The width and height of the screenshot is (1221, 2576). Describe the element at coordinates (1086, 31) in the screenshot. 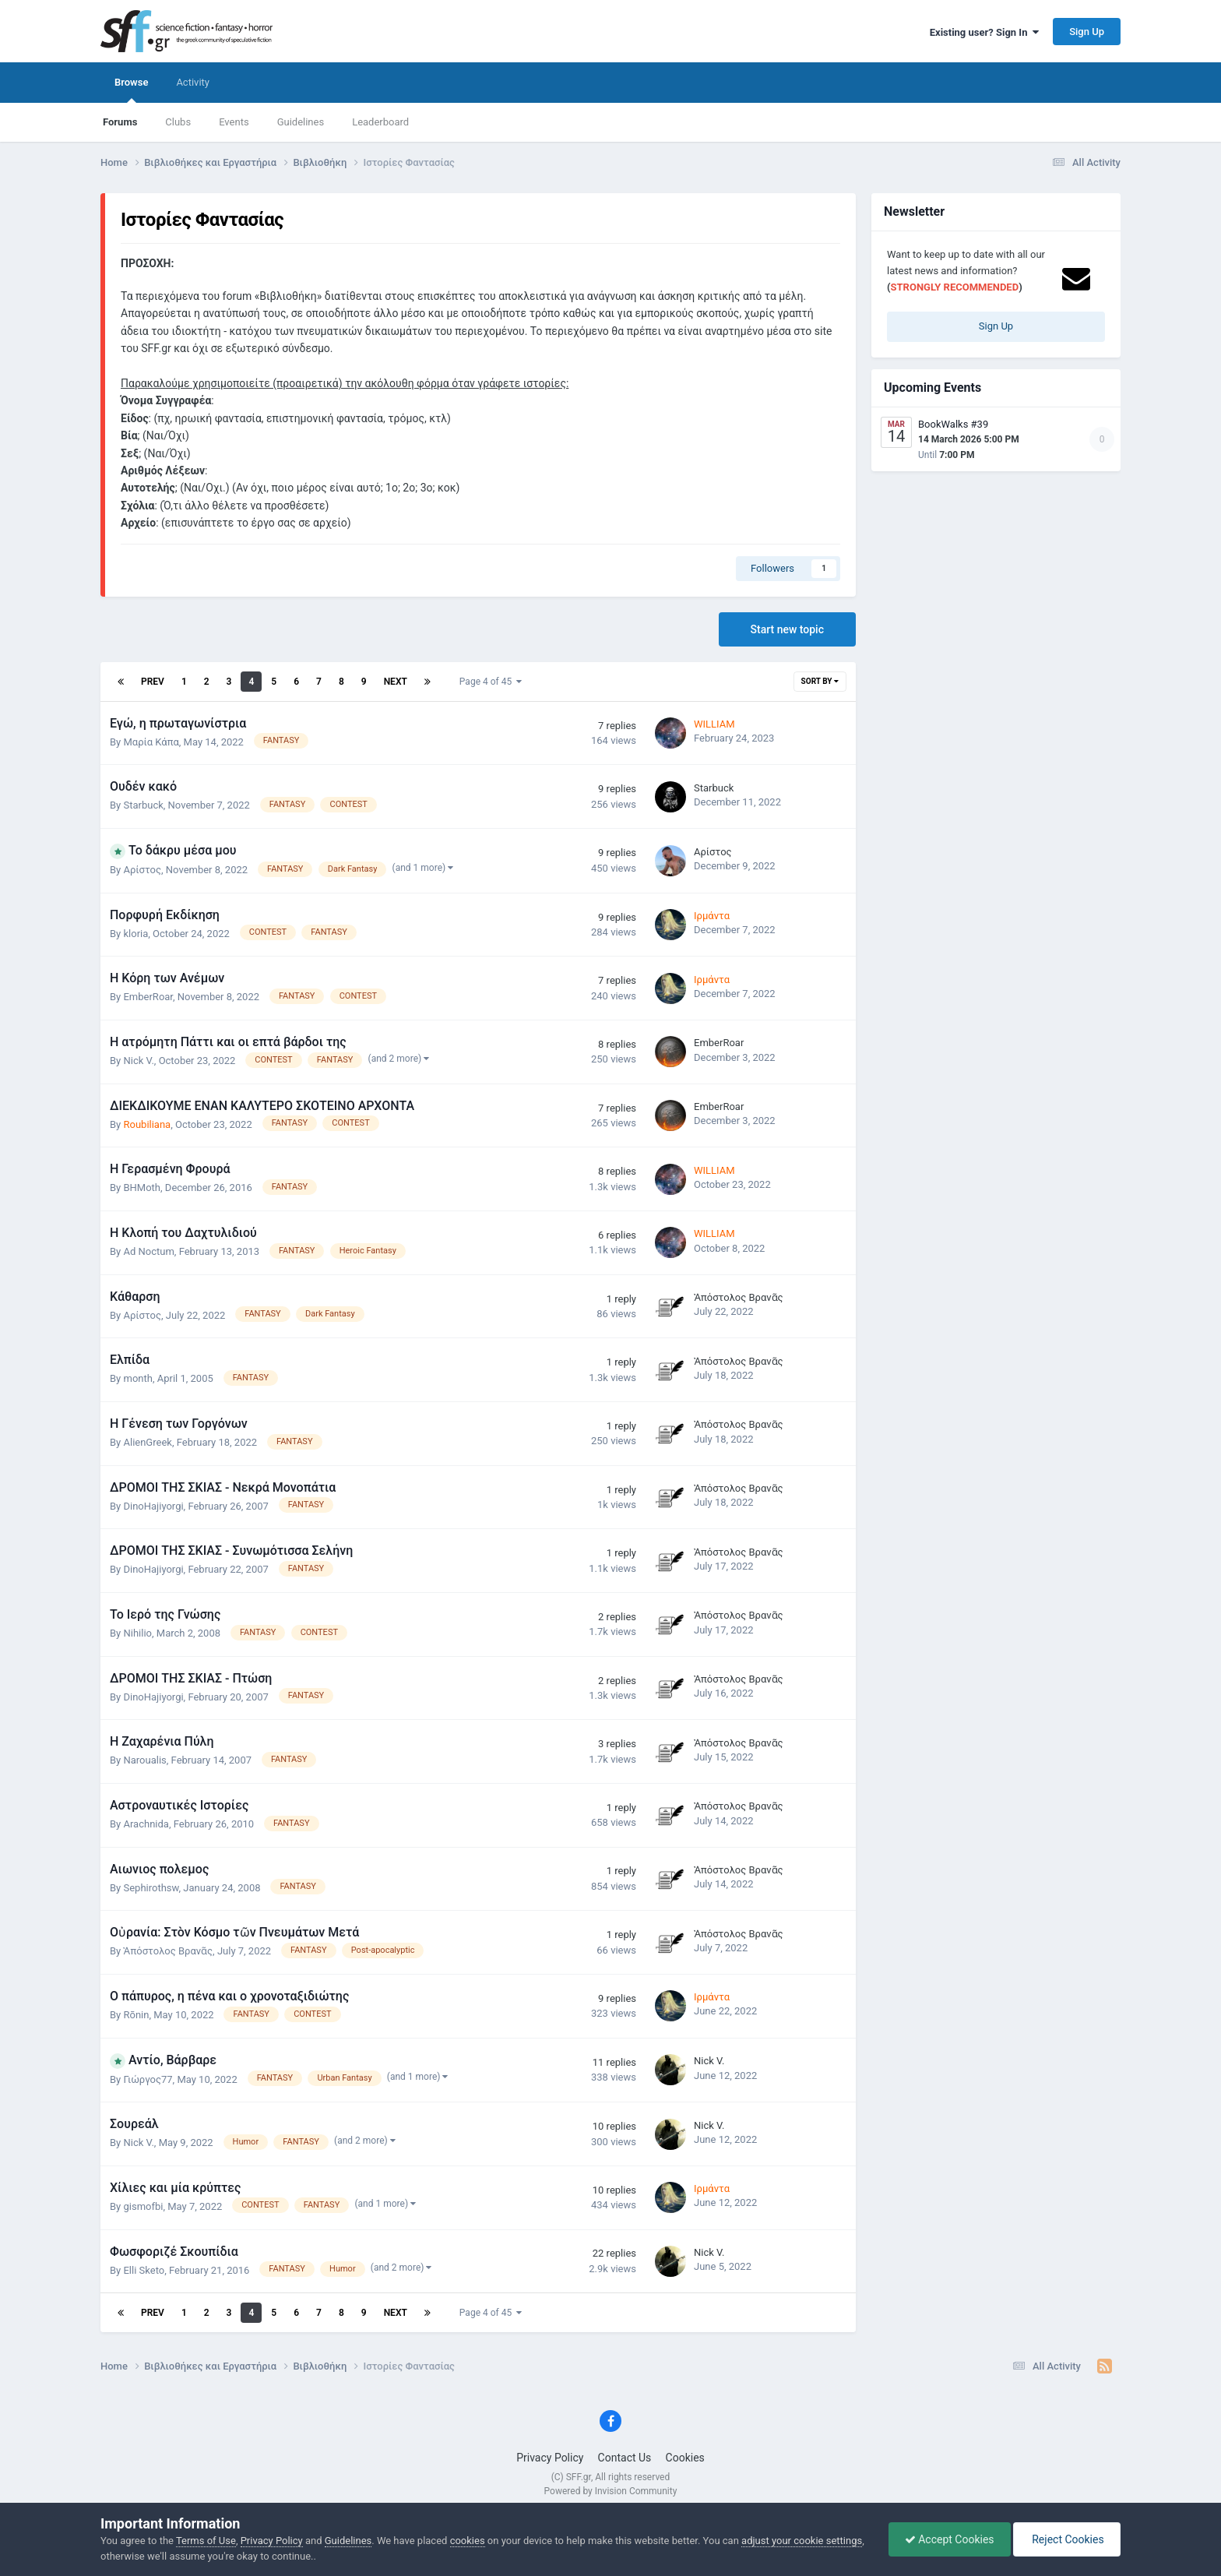

I see `Sign Up` at that location.